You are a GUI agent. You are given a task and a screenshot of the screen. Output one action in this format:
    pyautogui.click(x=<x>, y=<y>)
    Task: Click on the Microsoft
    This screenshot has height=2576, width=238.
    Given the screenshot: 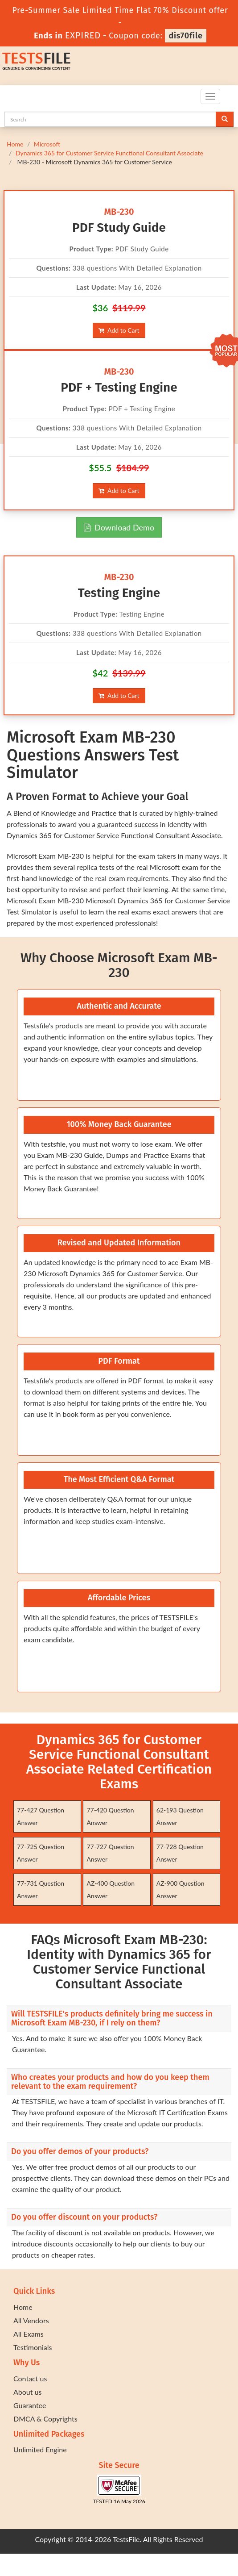 What is the action you would take?
    pyautogui.click(x=47, y=144)
    